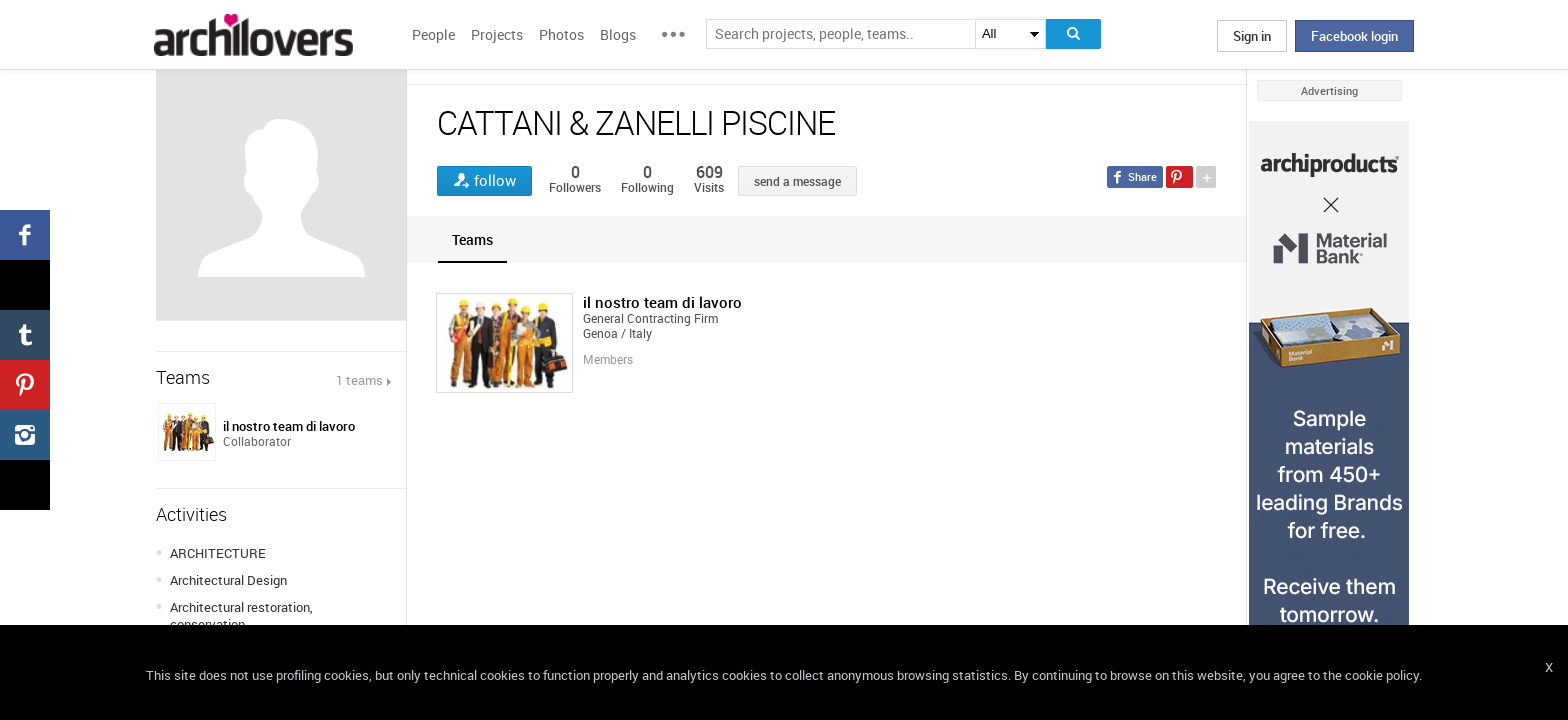 This screenshot has height=720, width=1568. Describe the element at coordinates (497, 34) in the screenshot. I see `Projects` at that location.